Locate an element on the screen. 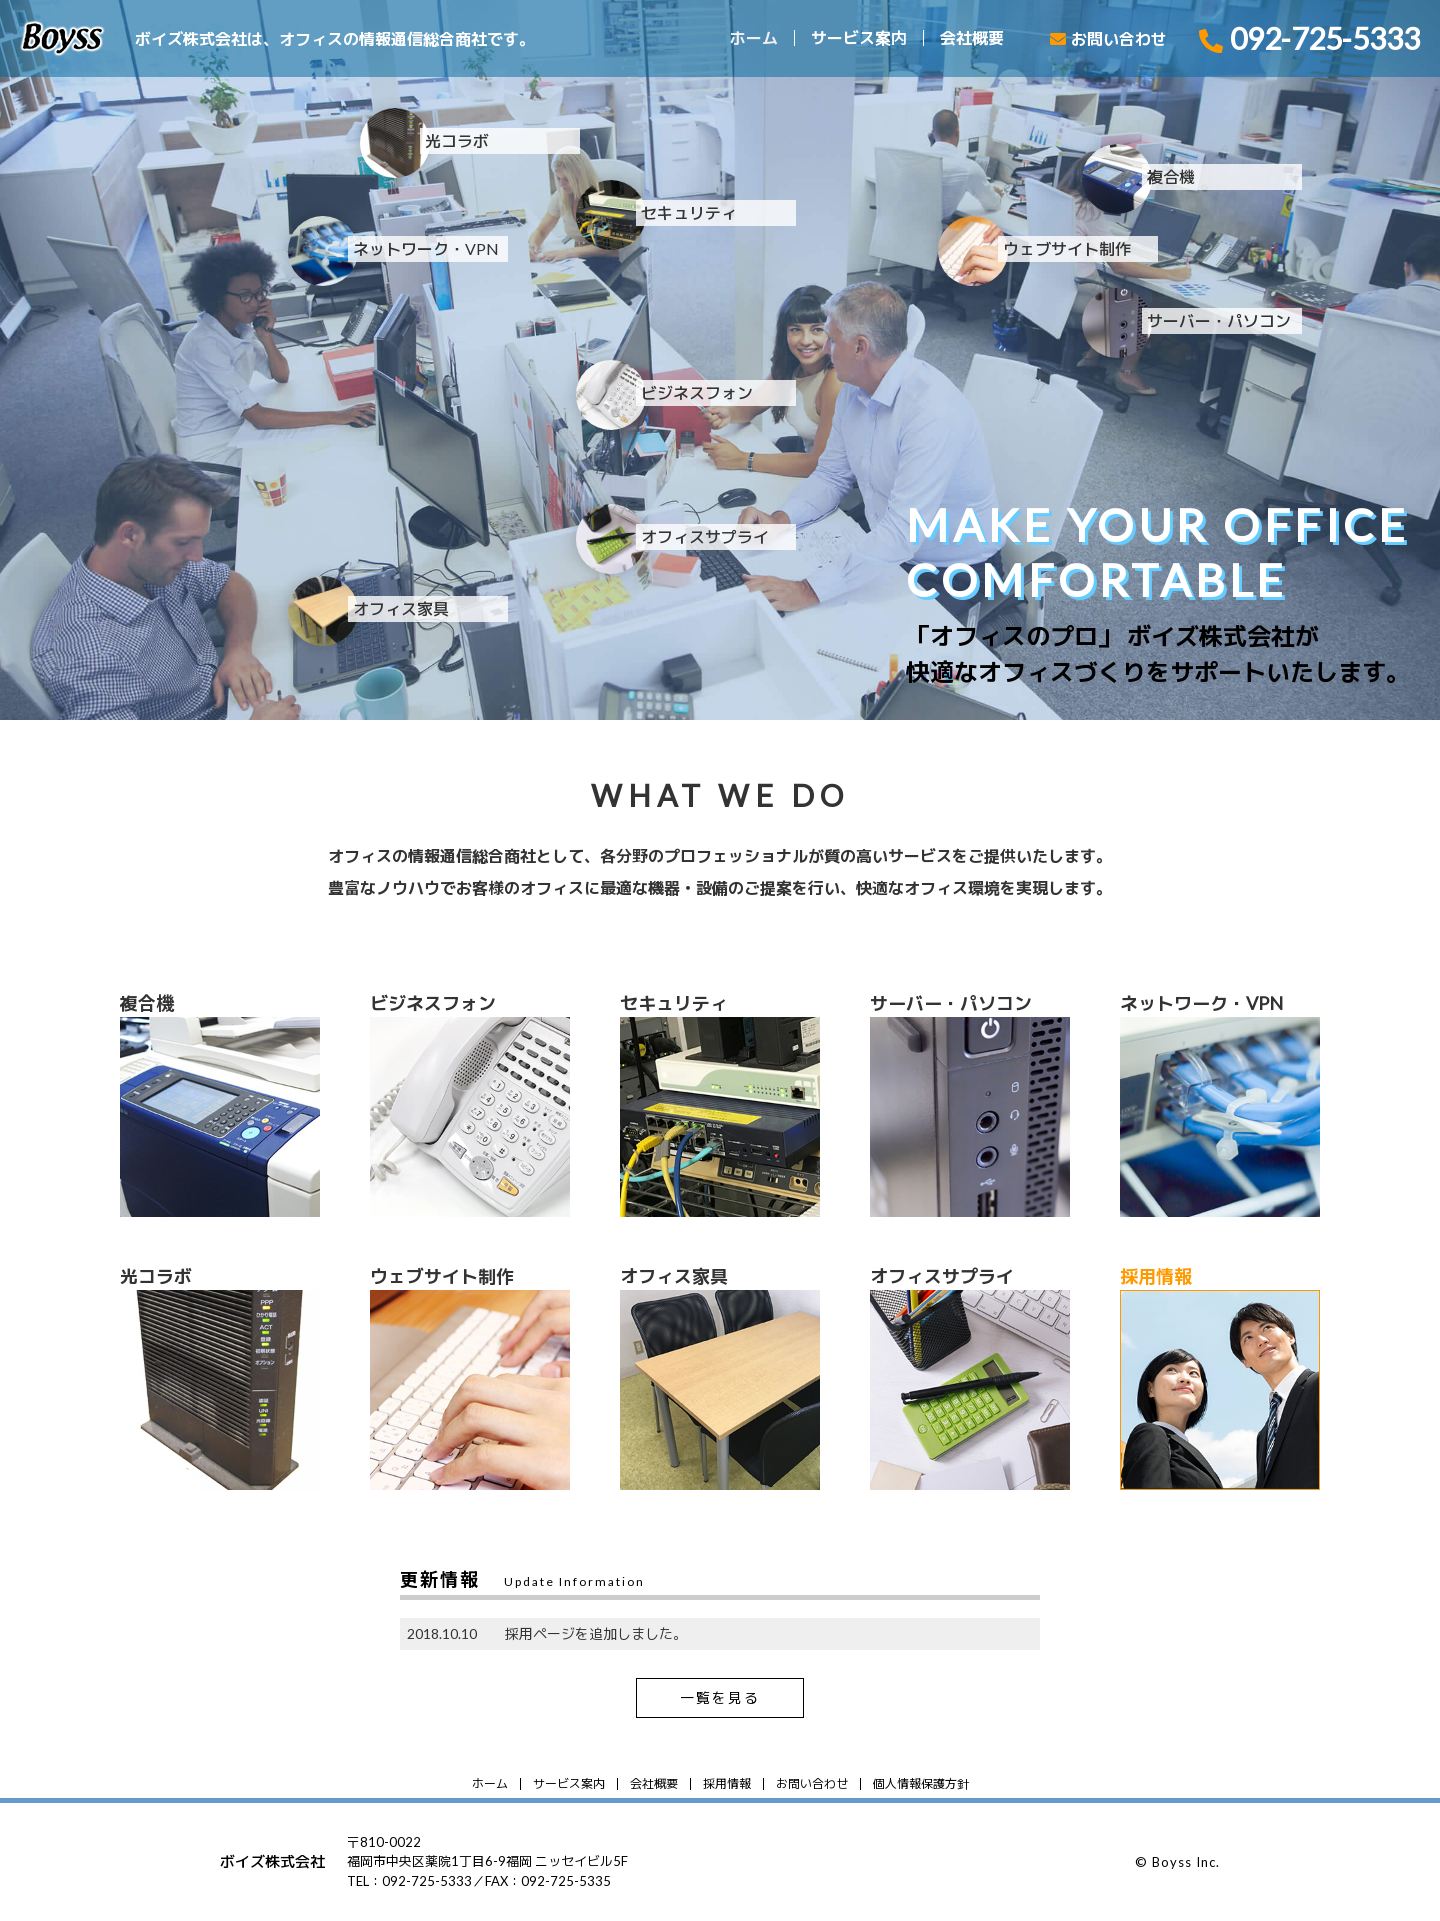  個人情報保護方針 is located at coordinates (921, 1783).